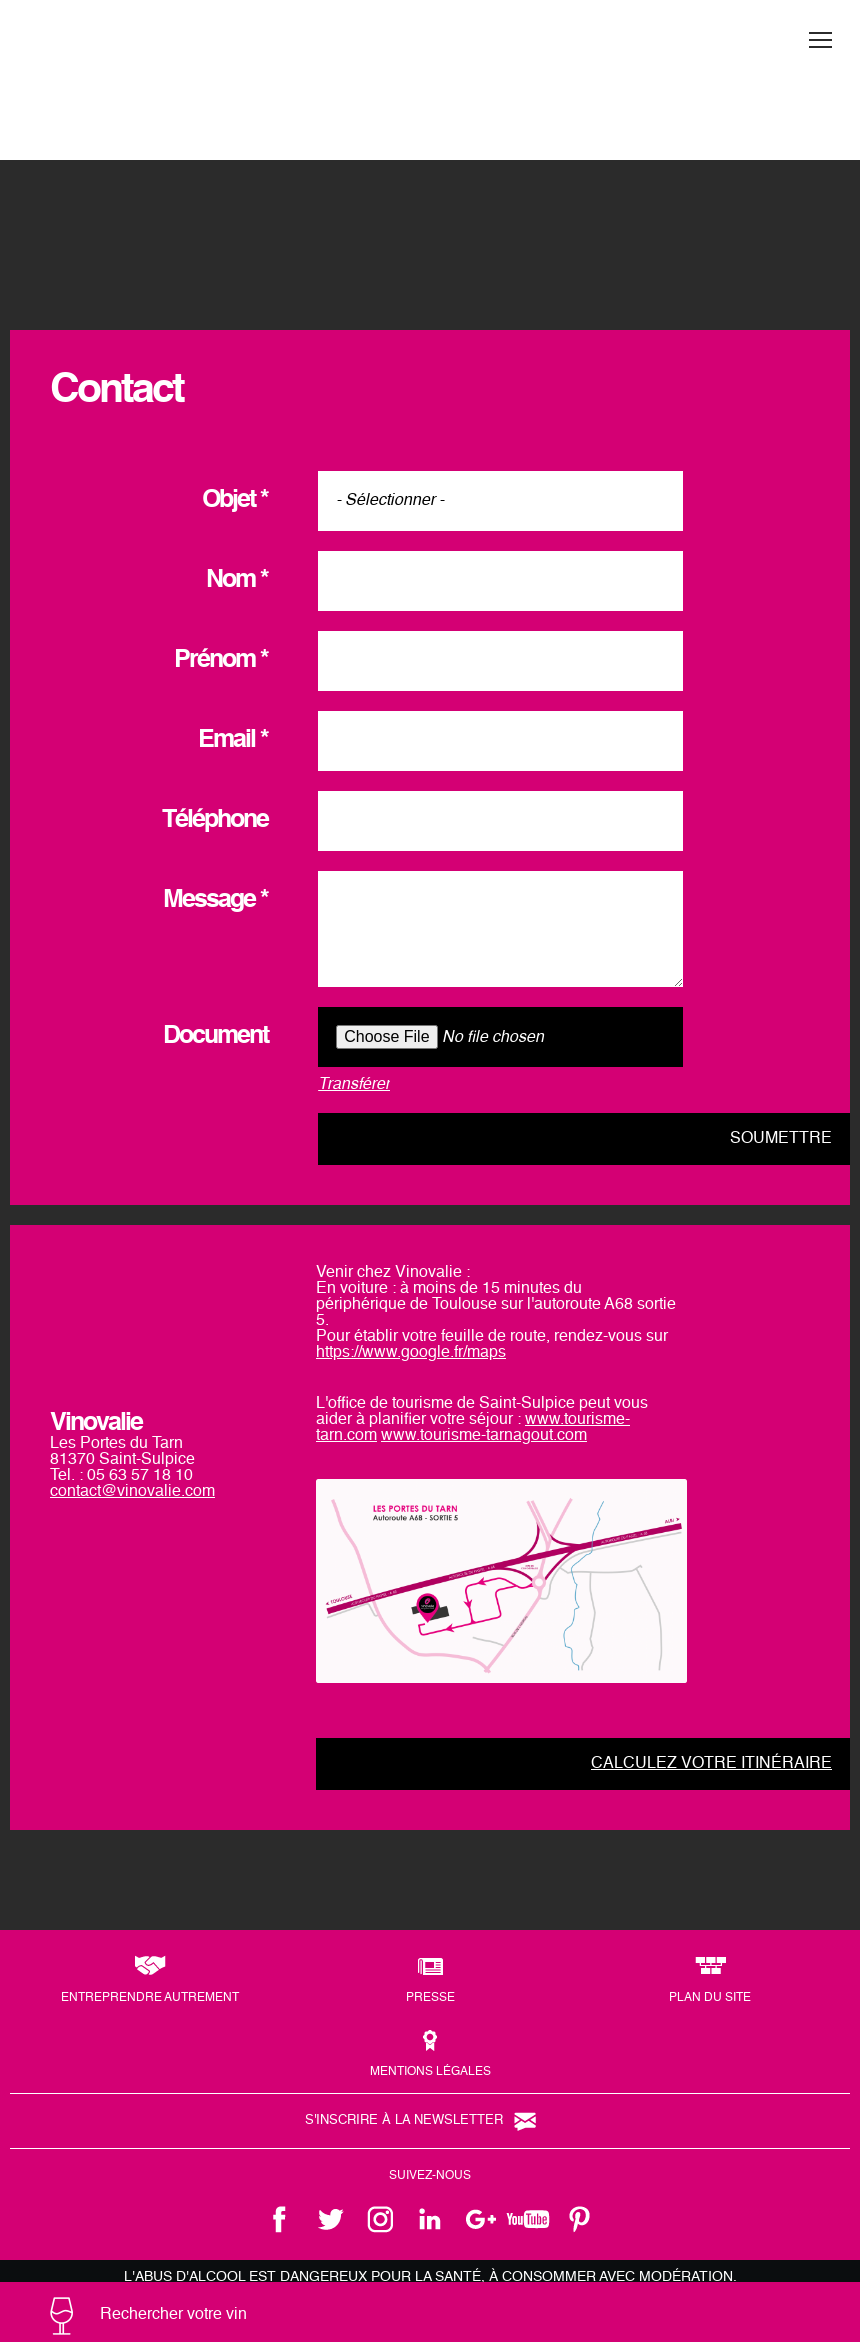  Describe the element at coordinates (330, 2219) in the screenshot. I see `twitter` at that location.